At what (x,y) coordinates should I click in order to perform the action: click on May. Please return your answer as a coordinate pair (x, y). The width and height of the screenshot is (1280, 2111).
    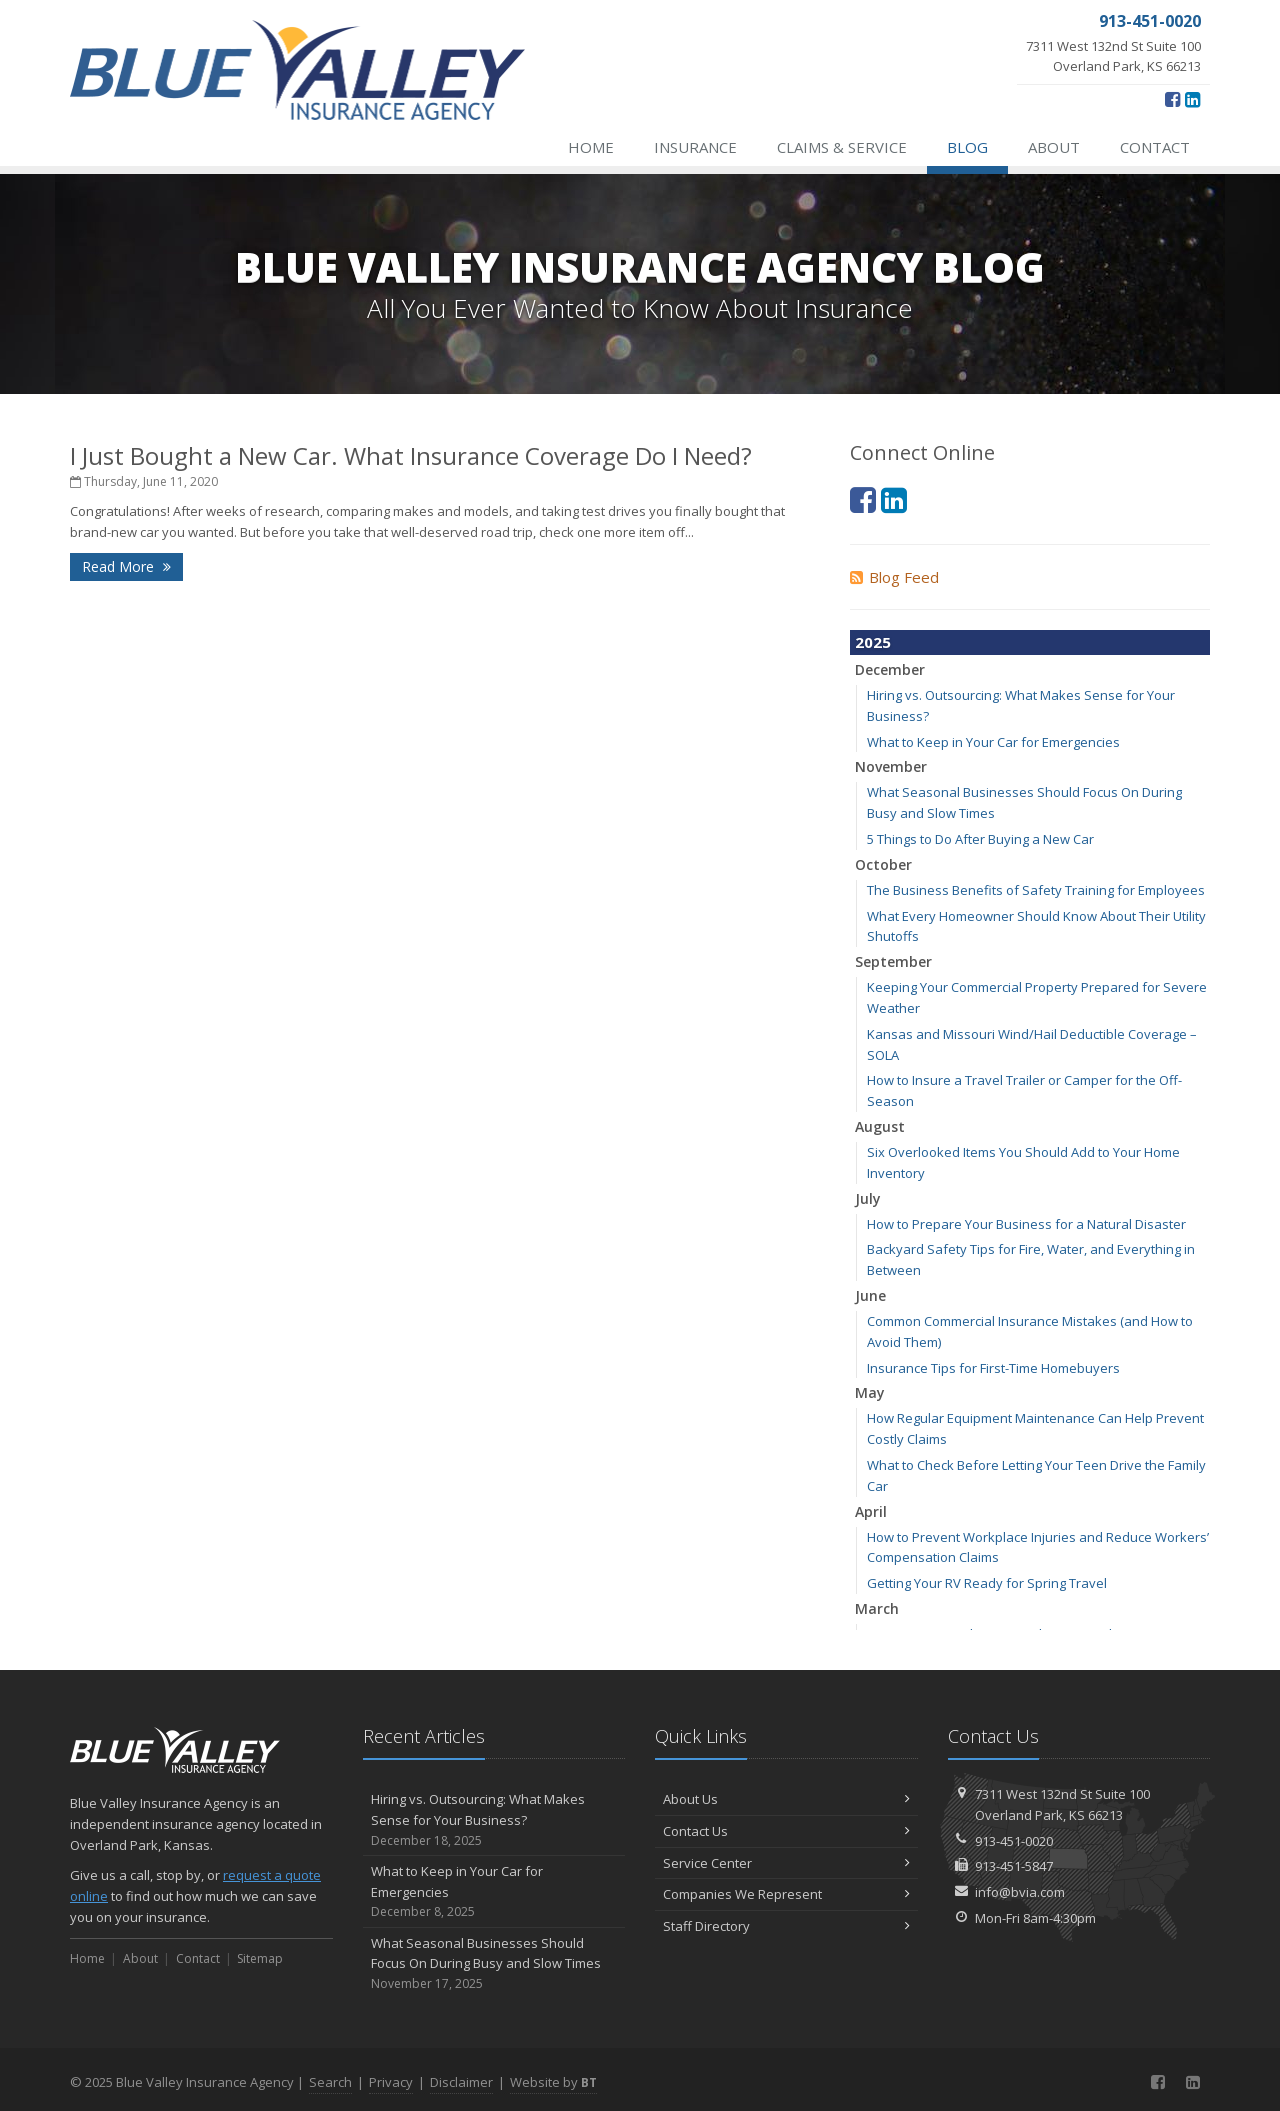
    Looking at the image, I should click on (870, 1392).